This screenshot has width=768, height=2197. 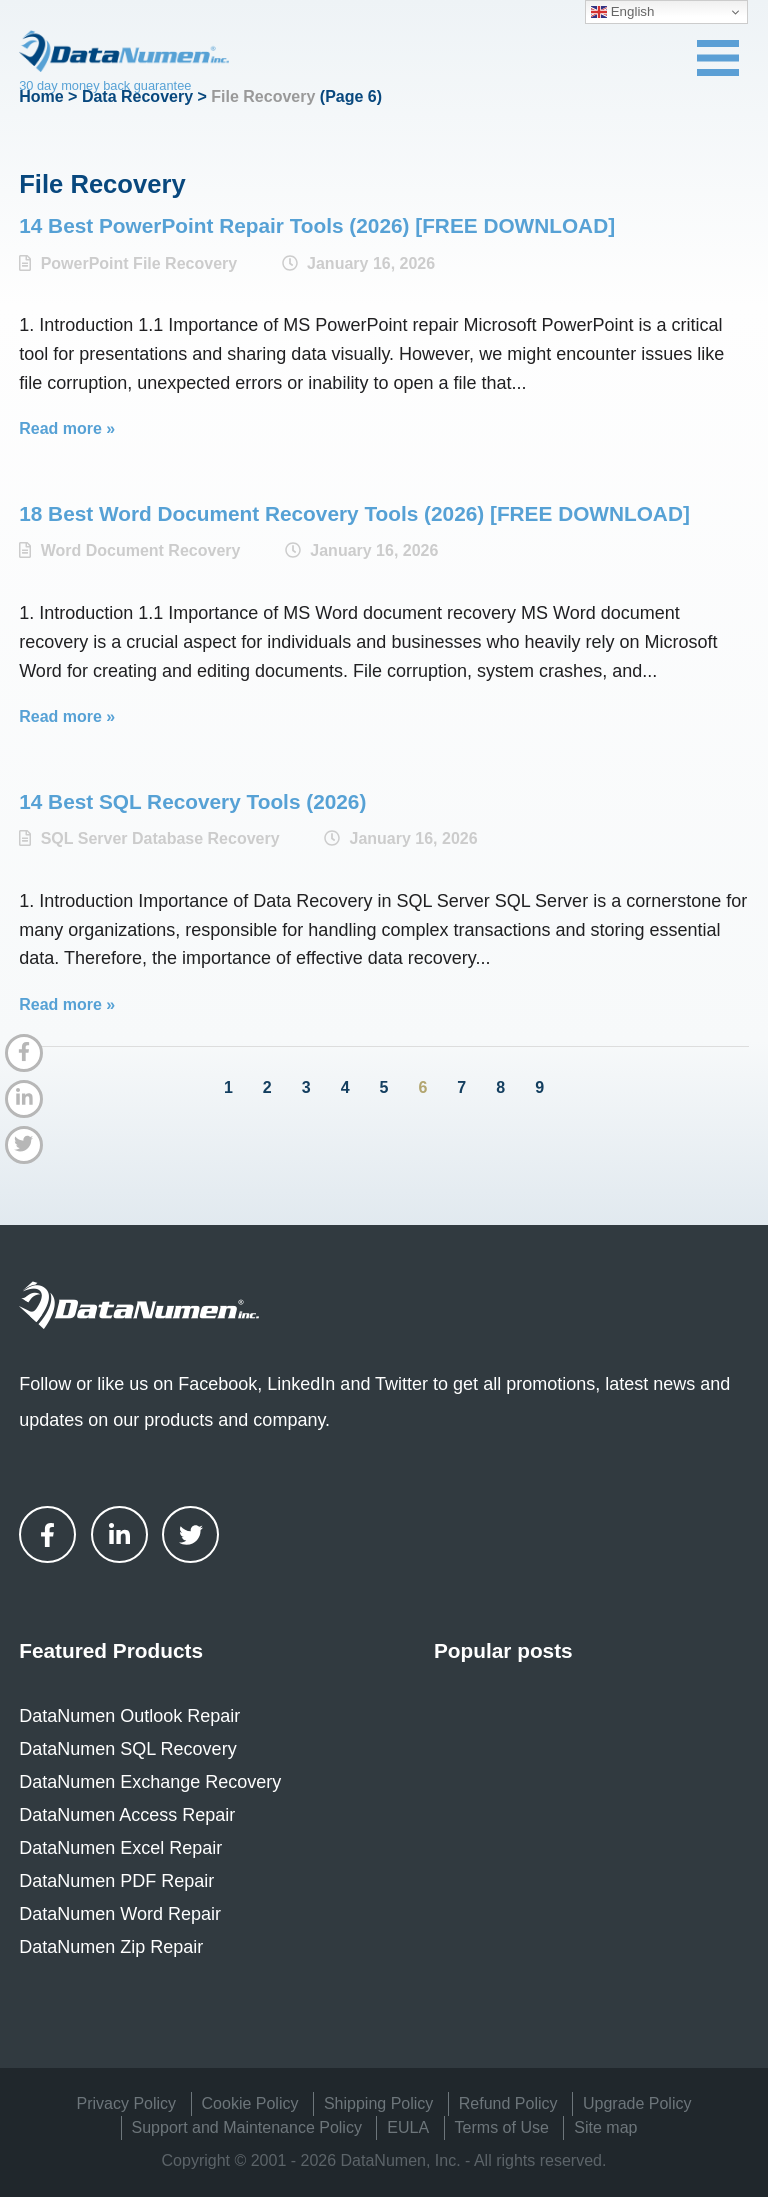 I want to click on Refund Policy, so click(x=508, y=2103).